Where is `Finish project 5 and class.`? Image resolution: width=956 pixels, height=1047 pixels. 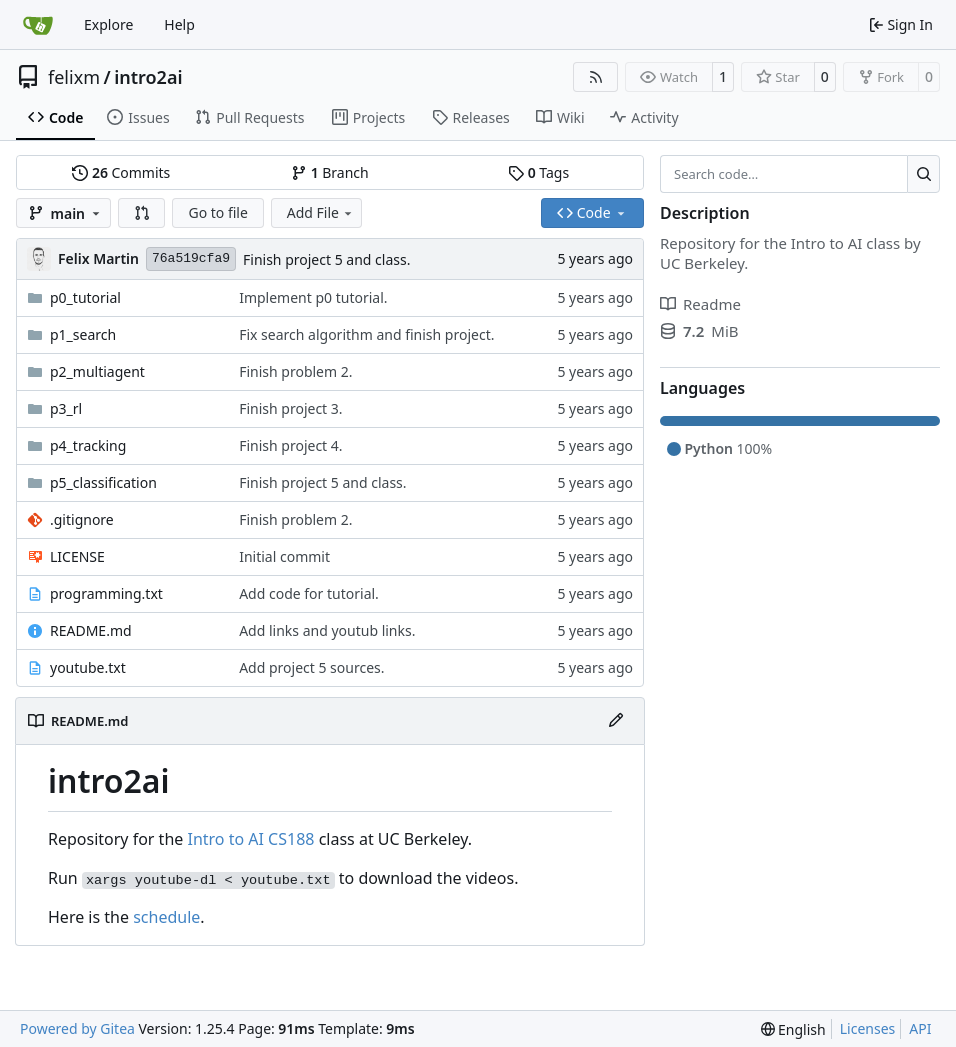 Finish project 5 and class. is located at coordinates (326, 259).